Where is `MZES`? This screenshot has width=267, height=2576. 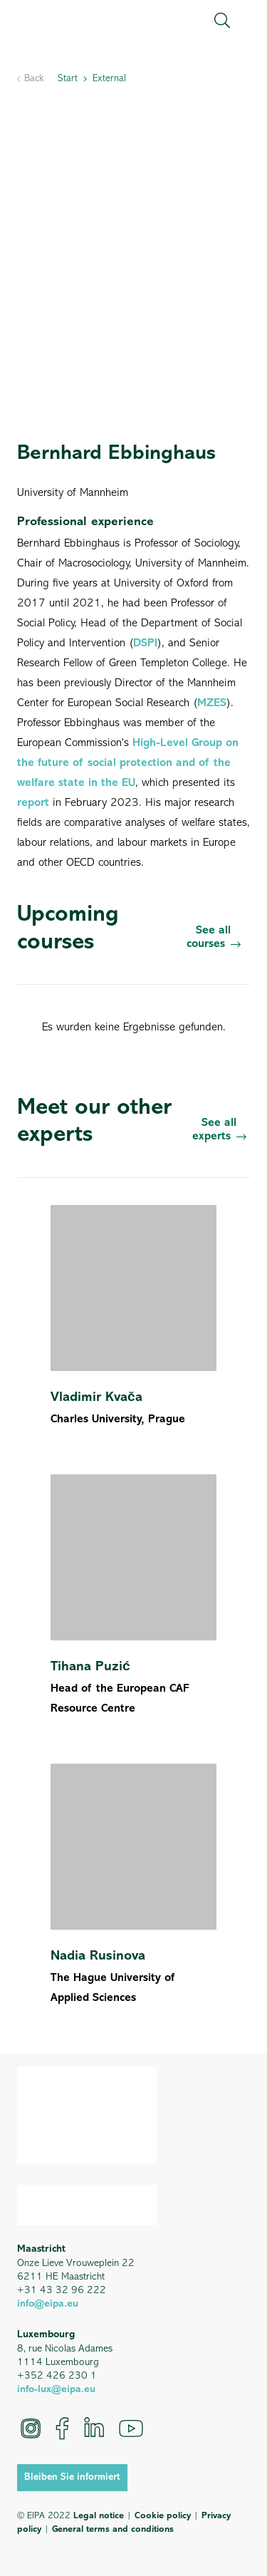
MZES is located at coordinates (211, 703).